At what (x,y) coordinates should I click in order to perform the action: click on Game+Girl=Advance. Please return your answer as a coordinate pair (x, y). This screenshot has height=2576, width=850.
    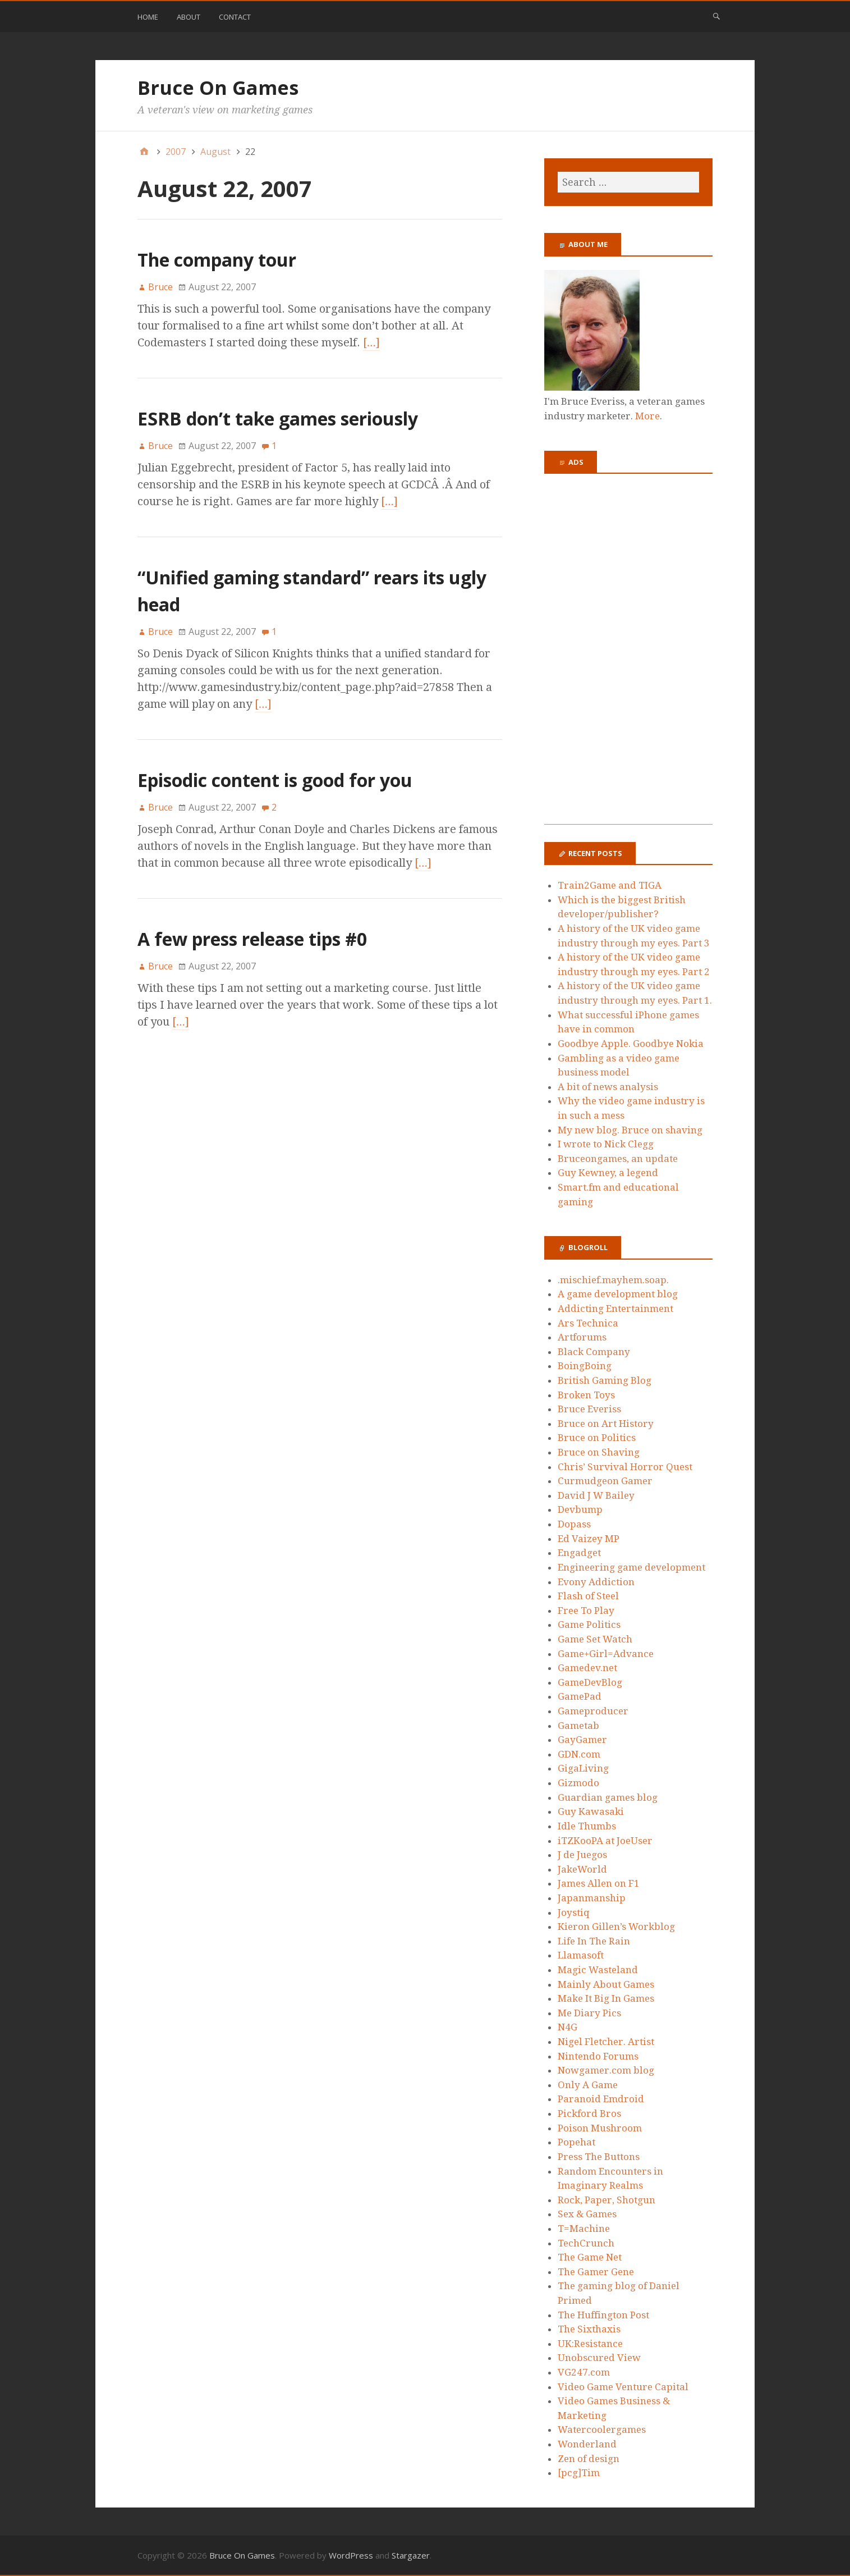
    Looking at the image, I should click on (606, 1653).